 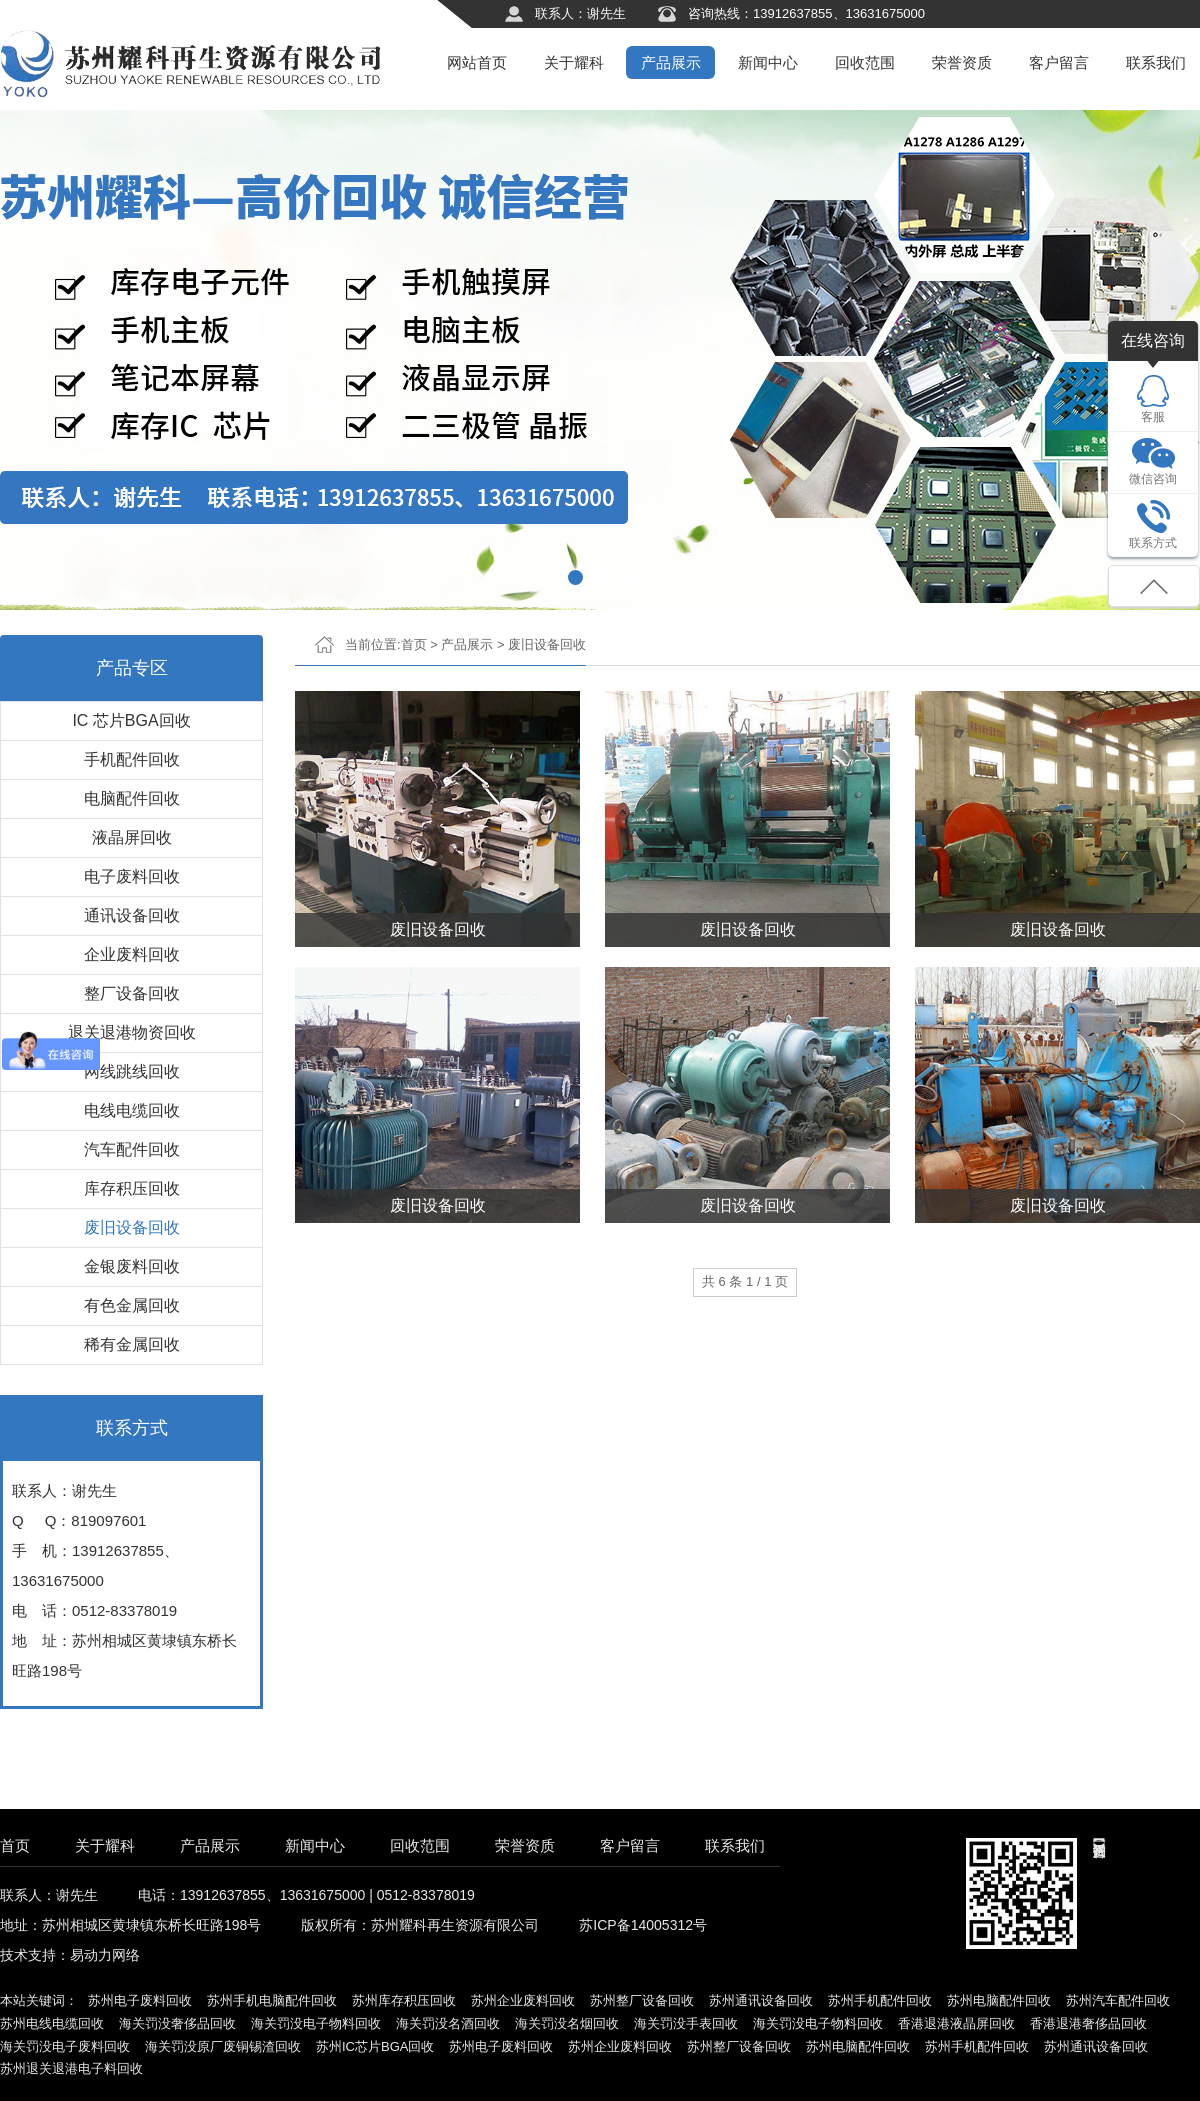 I want to click on 液晶屏回收, so click(x=132, y=837).